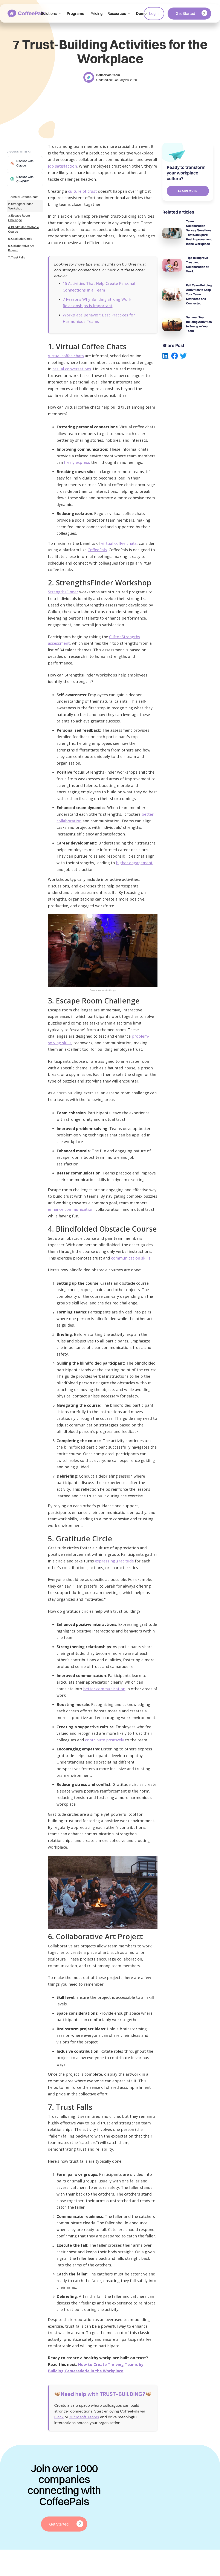 Image resolution: width=220 pixels, height=2576 pixels. I want to click on Demo, so click(141, 13).